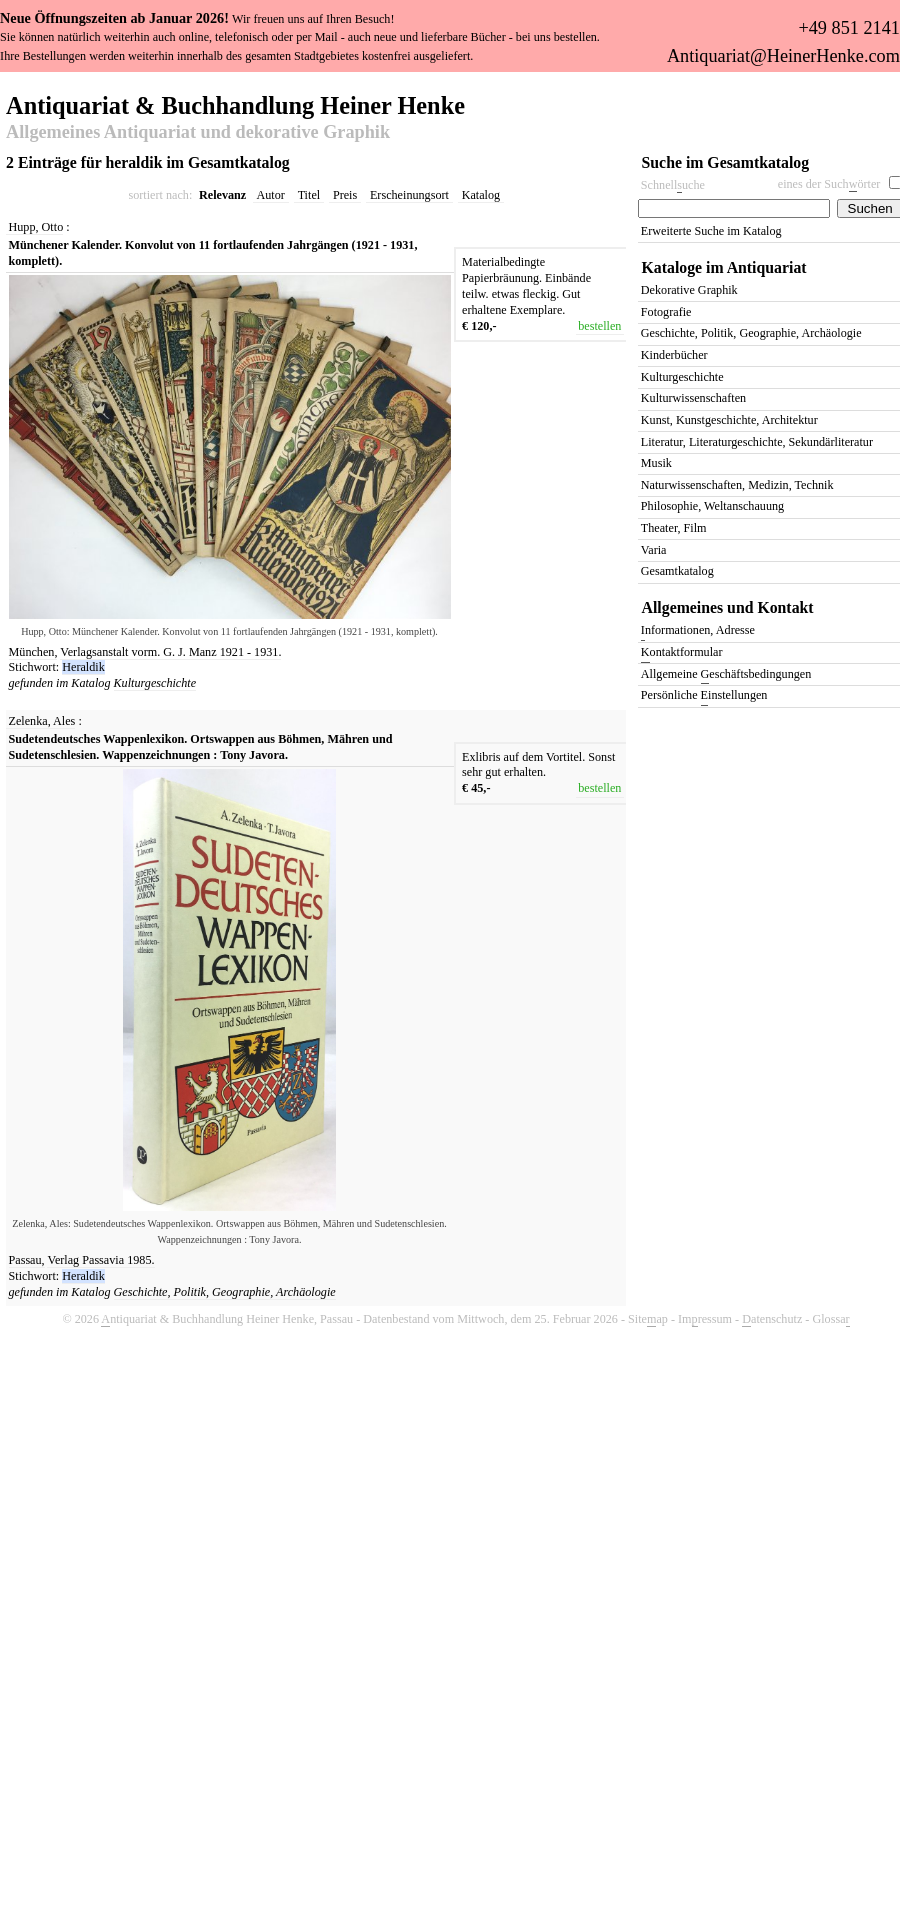  Describe the element at coordinates (251, 652) in the screenshot. I see `1921 - 1931.` at that location.